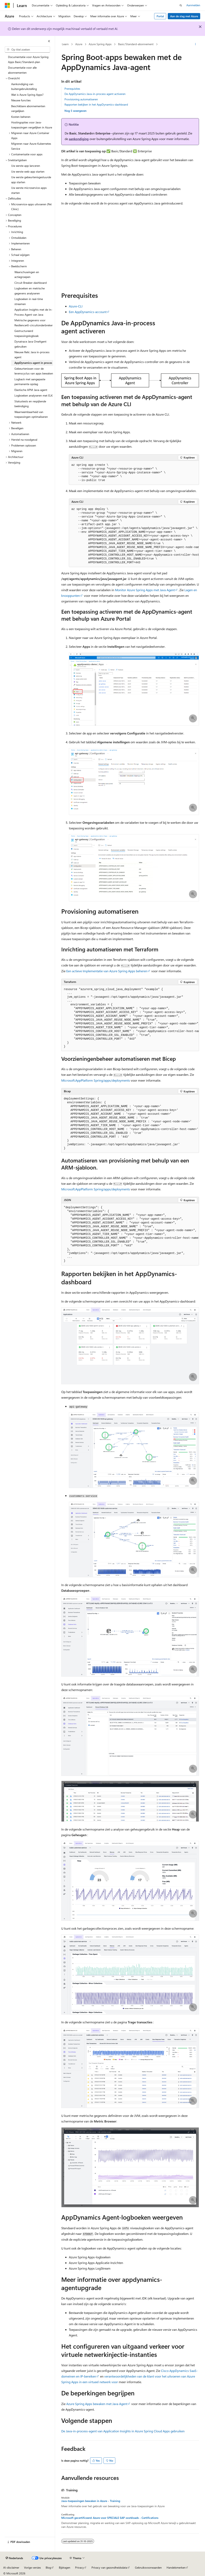  What do you see at coordinates (28, 108) in the screenshot?
I see `Beschikbare abonnementen vergelijken [treeitem]` at bounding box center [28, 108].